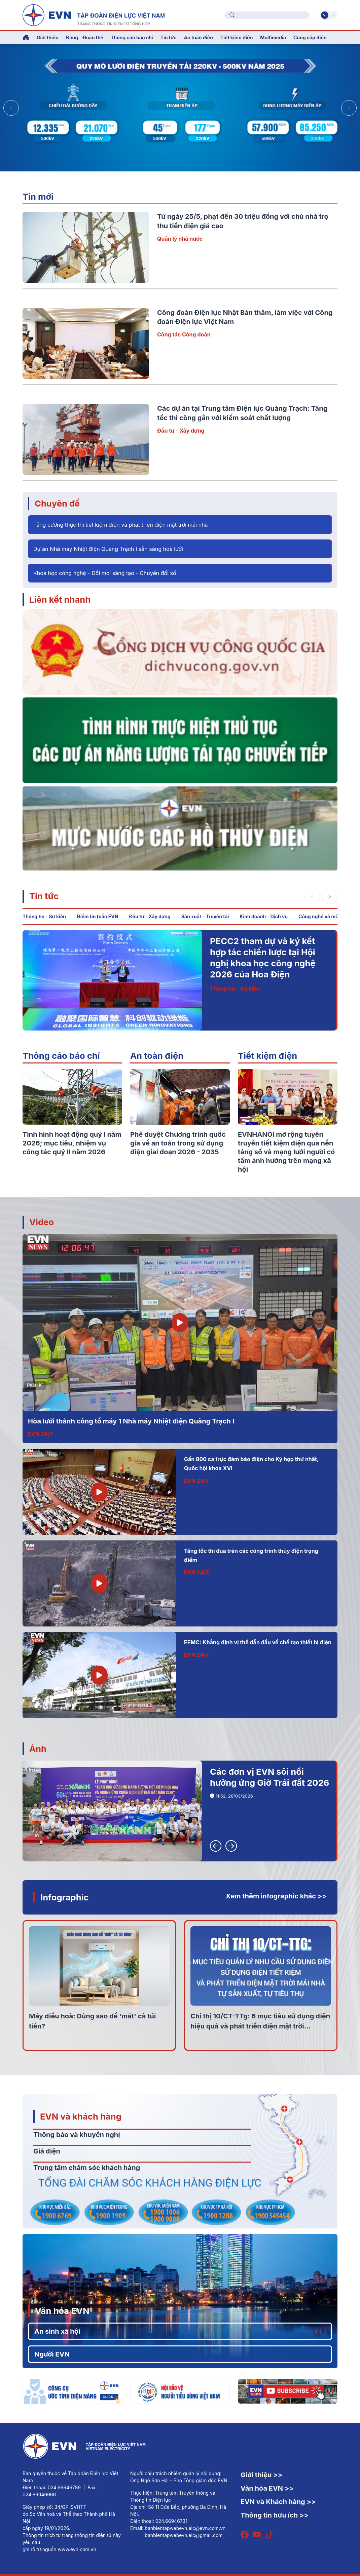 The image size is (360, 2576). Describe the element at coordinates (198, 37) in the screenshot. I see `An toàn điện [button]` at that location.